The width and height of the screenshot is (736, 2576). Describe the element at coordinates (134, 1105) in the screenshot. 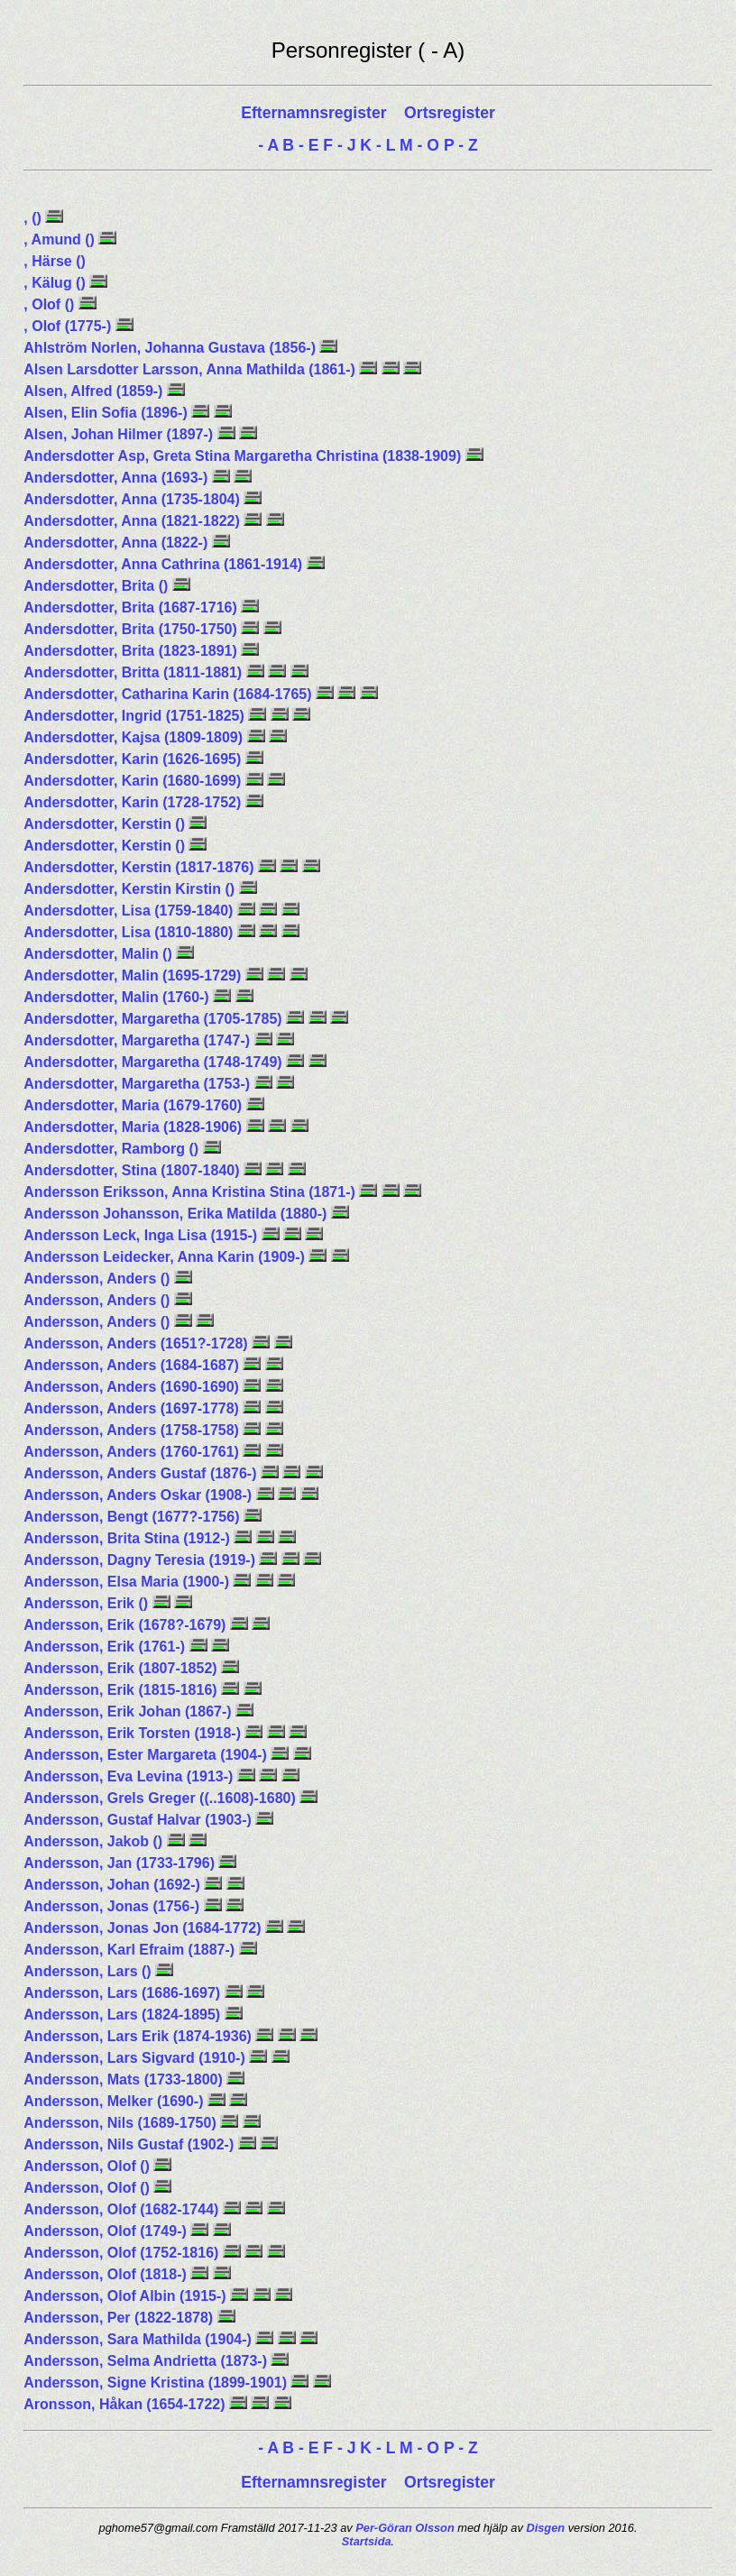

I see `Andersdotter, Maria (1679-1760)` at that location.